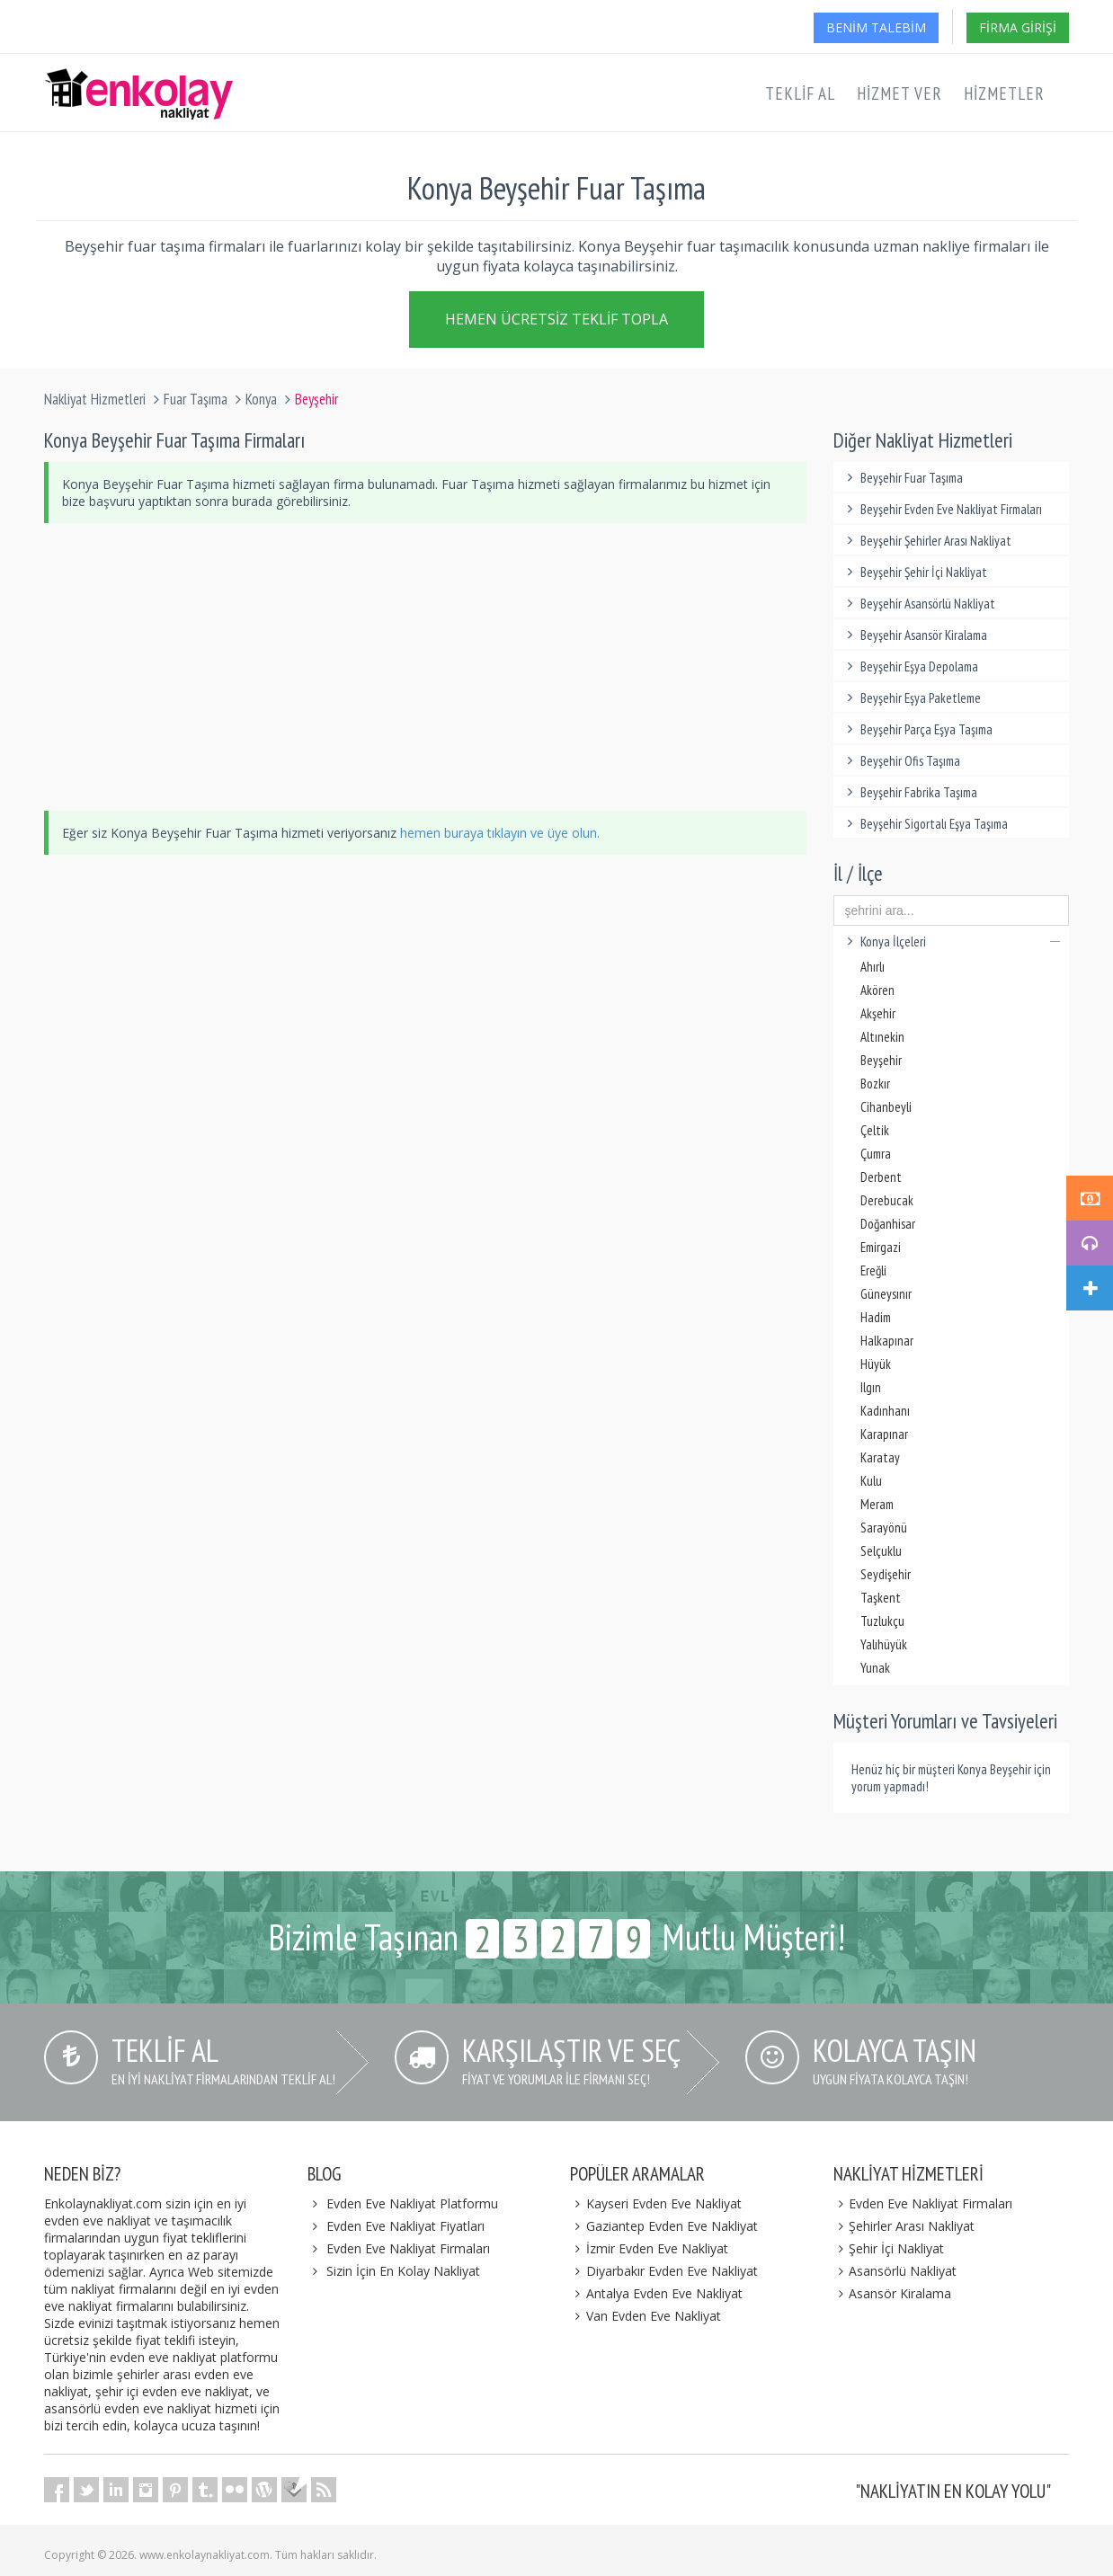 This screenshot has height=2576, width=1113. What do you see at coordinates (875, 1363) in the screenshot?
I see `Hüyük` at bounding box center [875, 1363].